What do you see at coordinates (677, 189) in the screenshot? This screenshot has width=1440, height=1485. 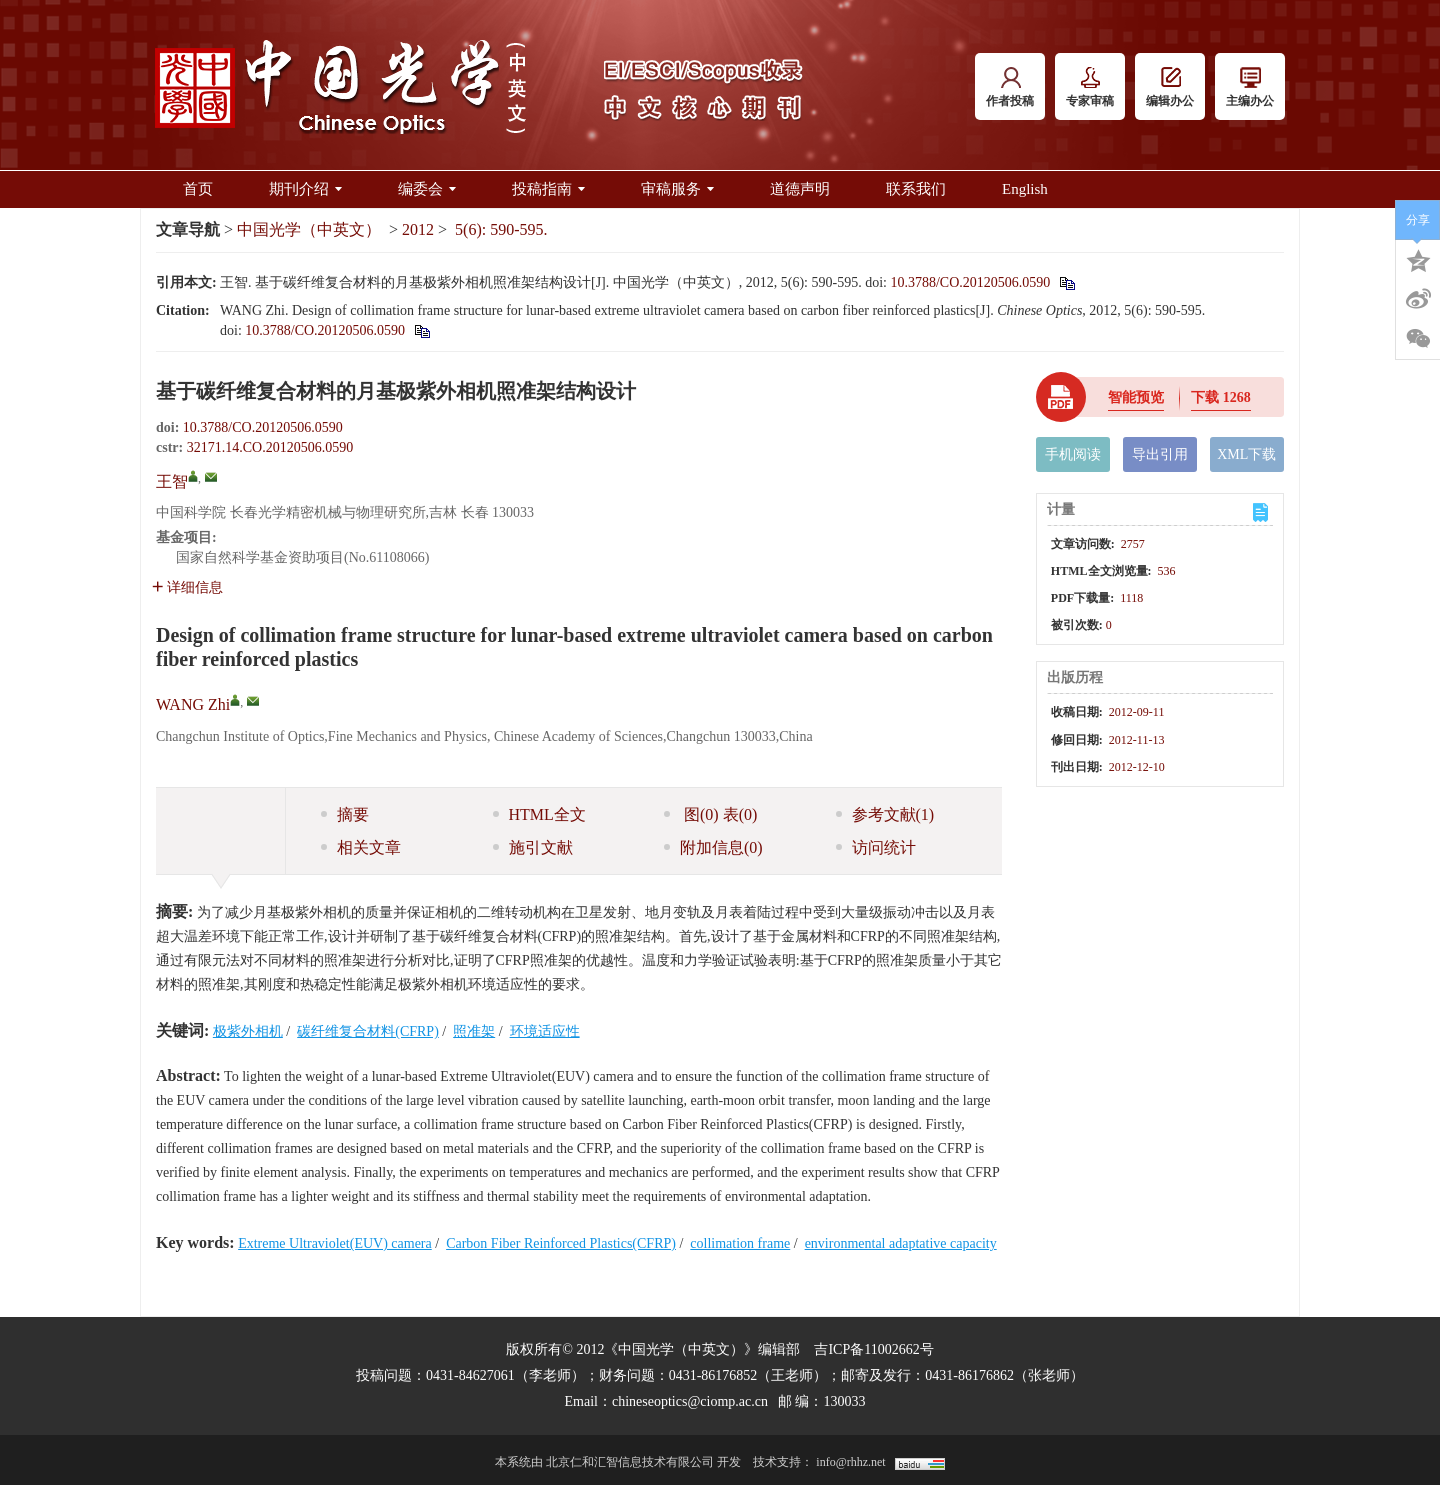 I see `审稿服务` at bounding box center [677, 189].